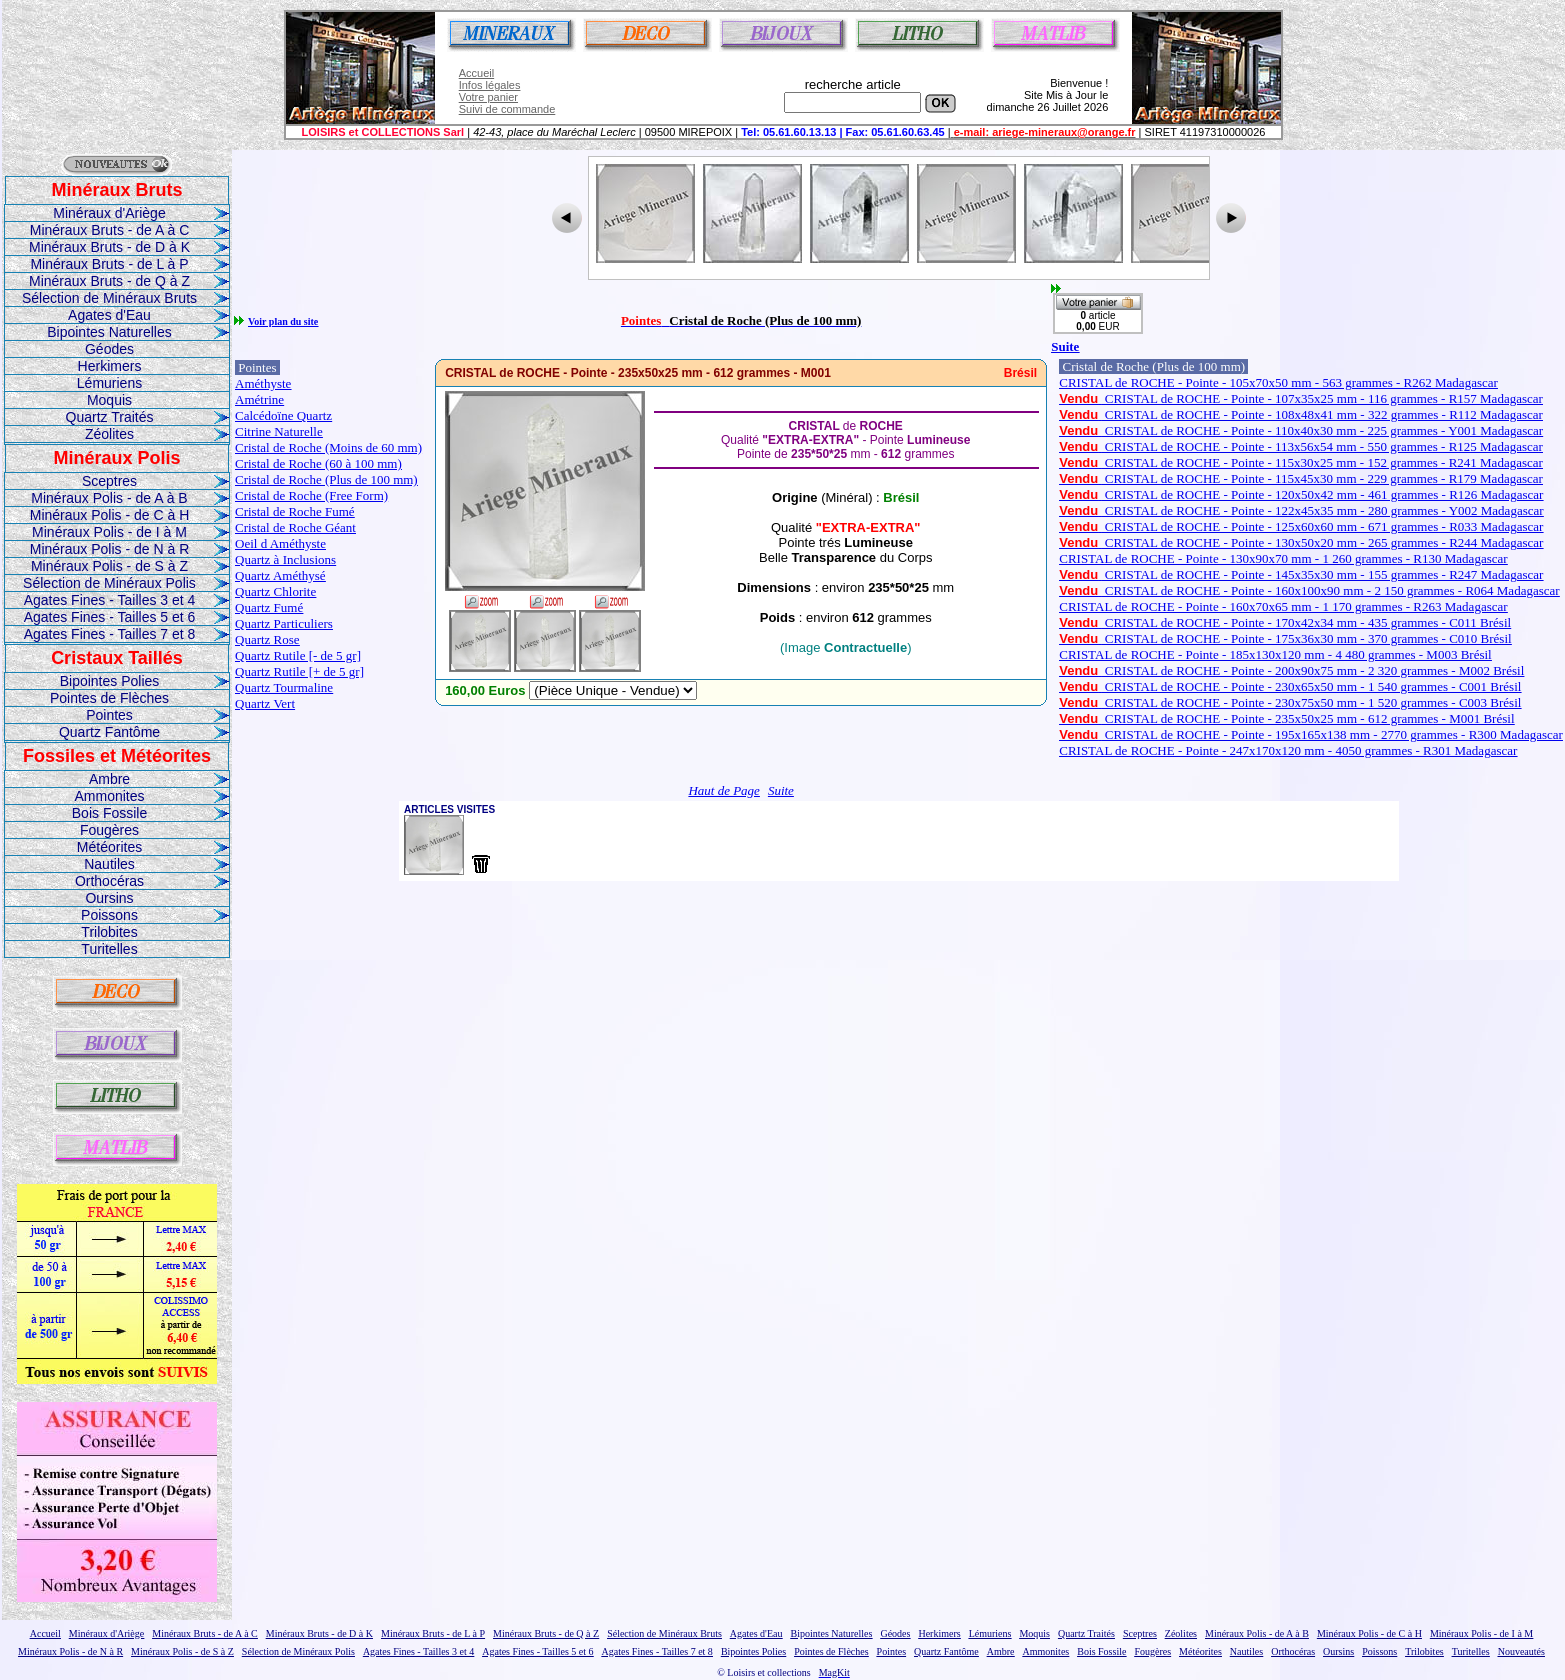 The width and height of the screenshot is (1565, 1680). Describe the element at coordinates (109, 400) in the screenshot. I see `Moquis` at that location.